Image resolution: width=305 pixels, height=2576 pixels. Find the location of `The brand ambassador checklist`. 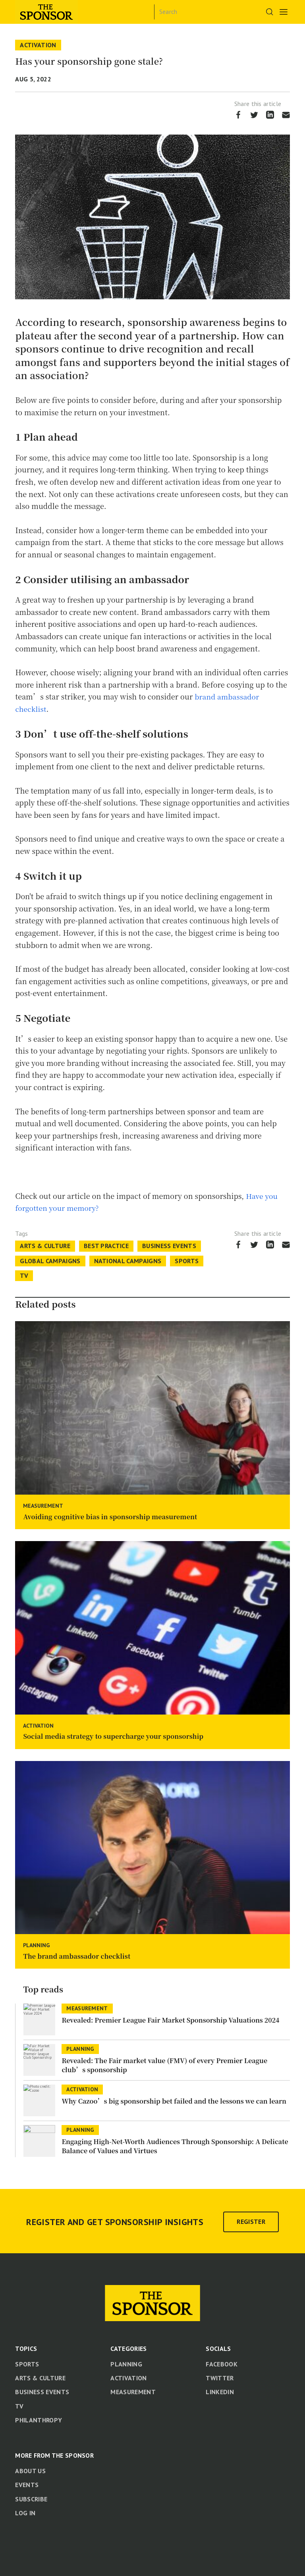

The brand ambassador checklist is located at coordinates (76, 1955).